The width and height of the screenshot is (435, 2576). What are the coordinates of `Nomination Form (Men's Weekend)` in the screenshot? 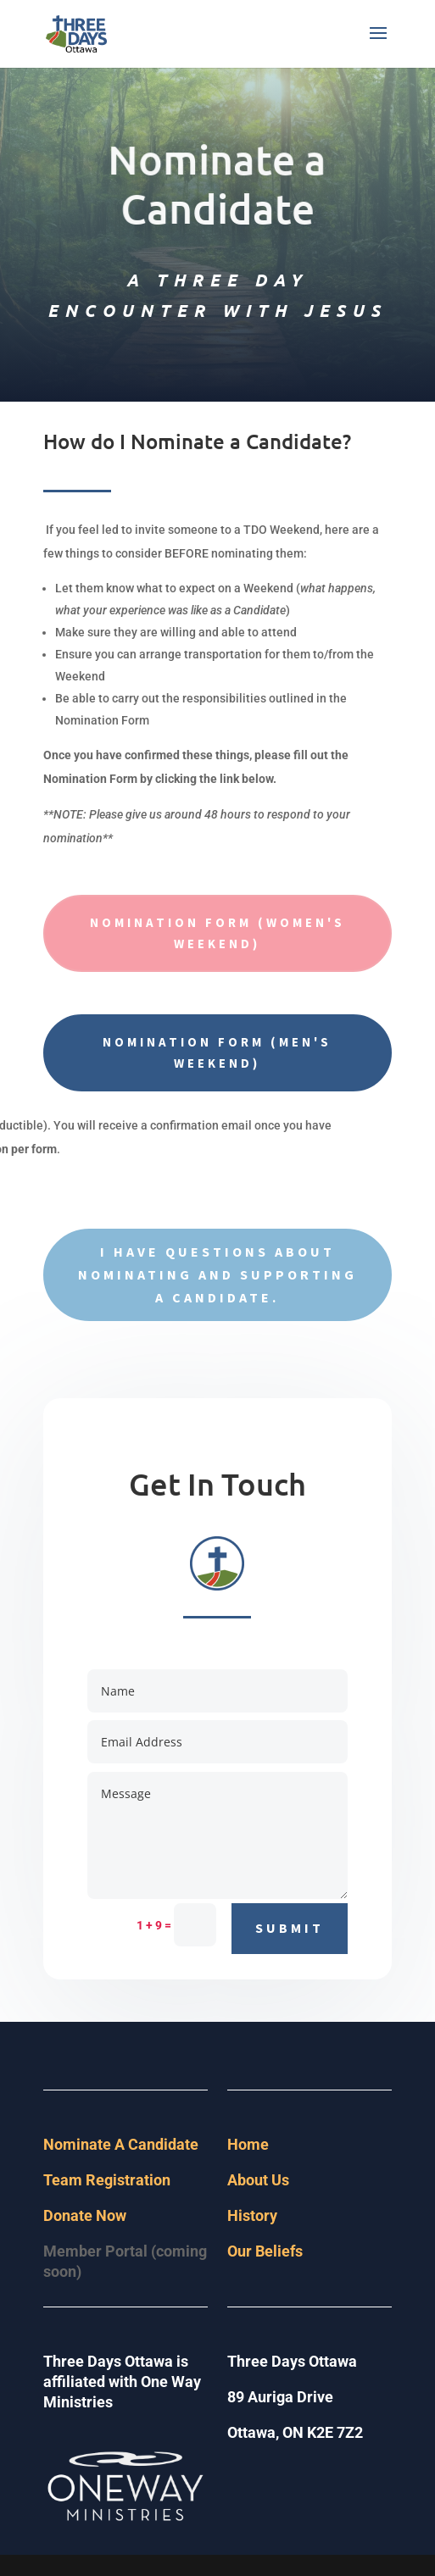 It's located at (217, 1053).